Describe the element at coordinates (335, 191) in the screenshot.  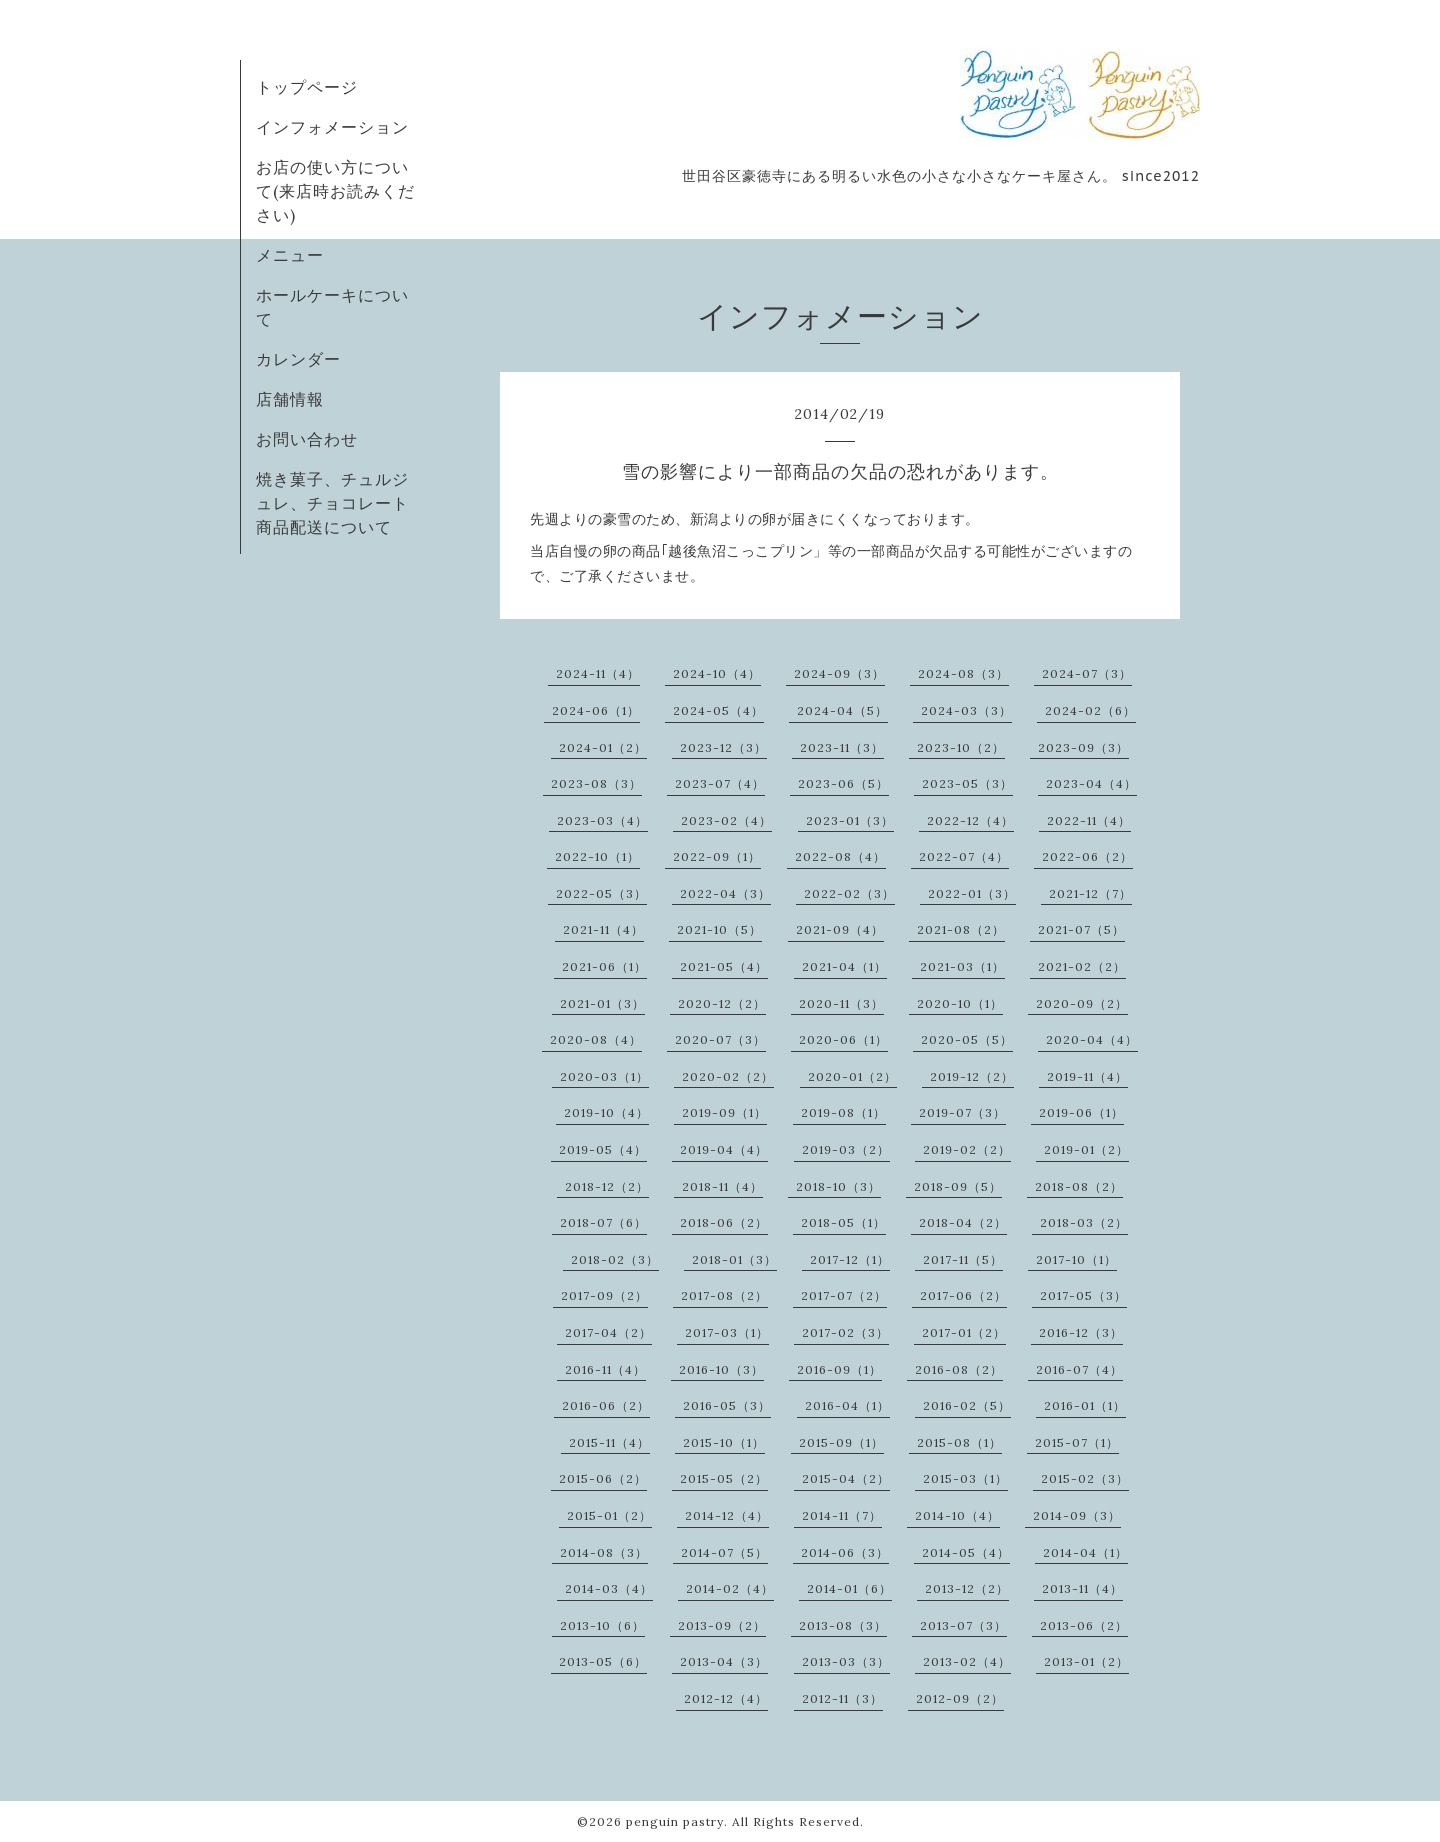
I see `お店の使い方について(来店時お読みください)` at that location.